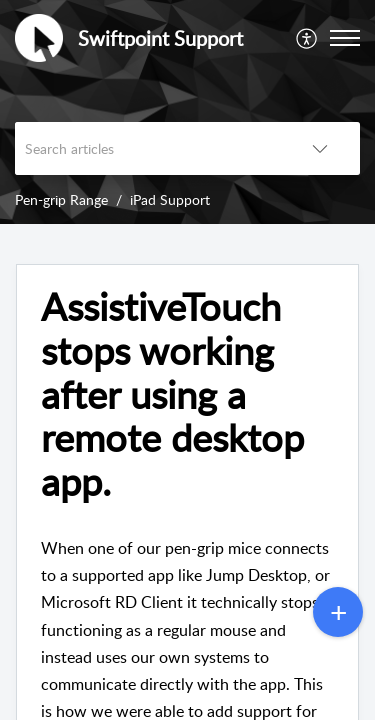 The image size is (375, 720). I want to click on [menuitem], so click(307, 38).